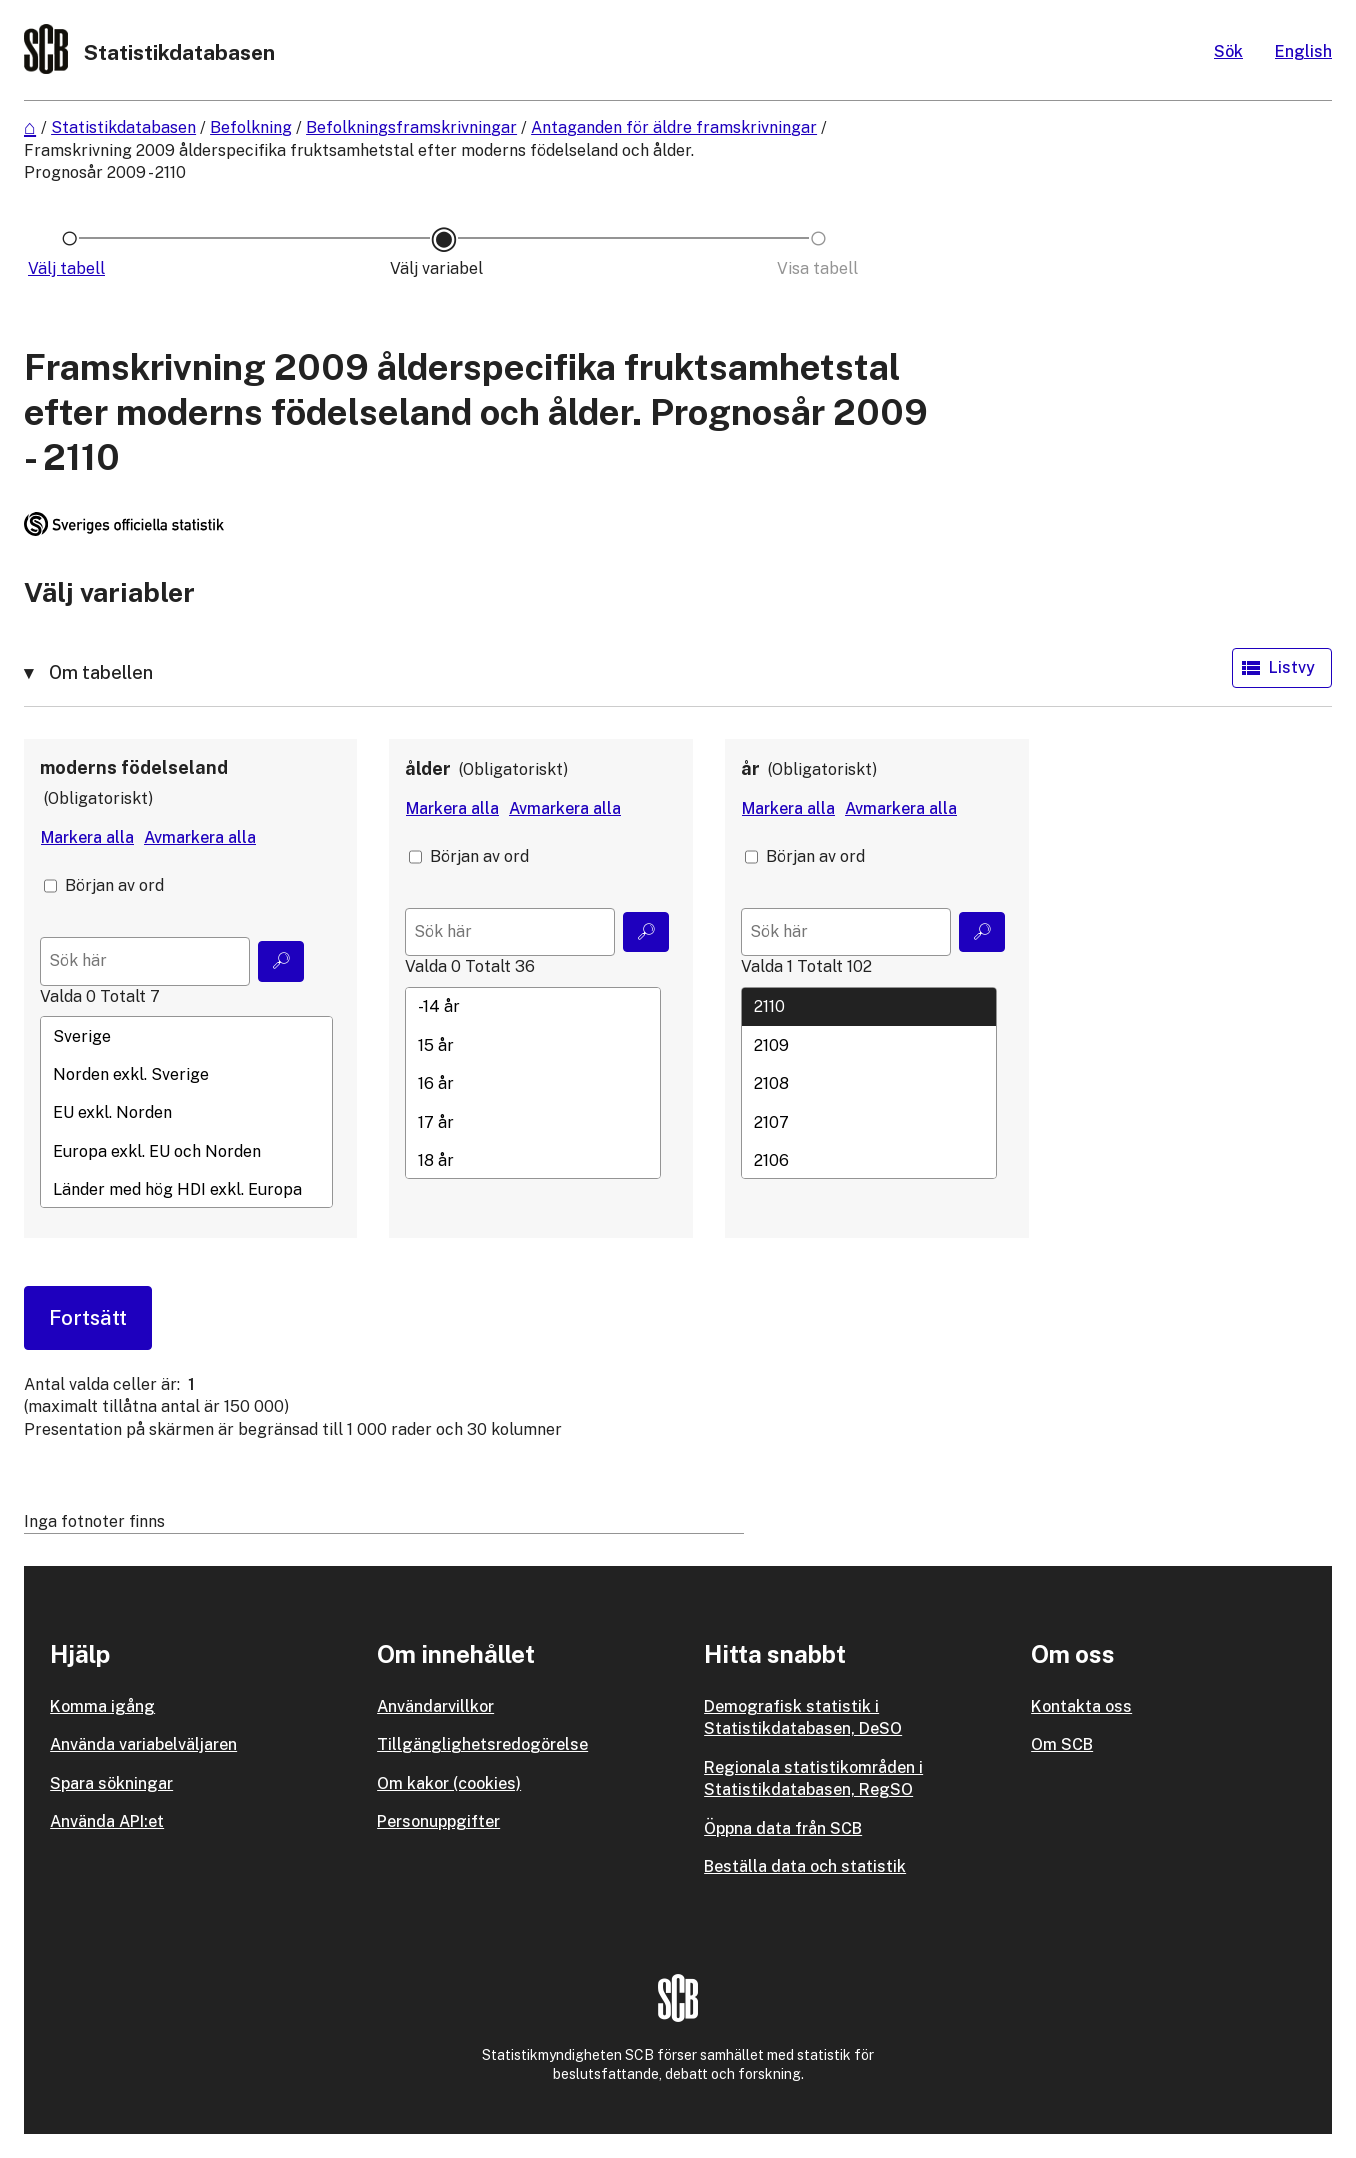  Describe the element at coordinates (69, 269) in the screenshot. I see `[Ikon som representerar sidan där du väljer tabell]` at that location.